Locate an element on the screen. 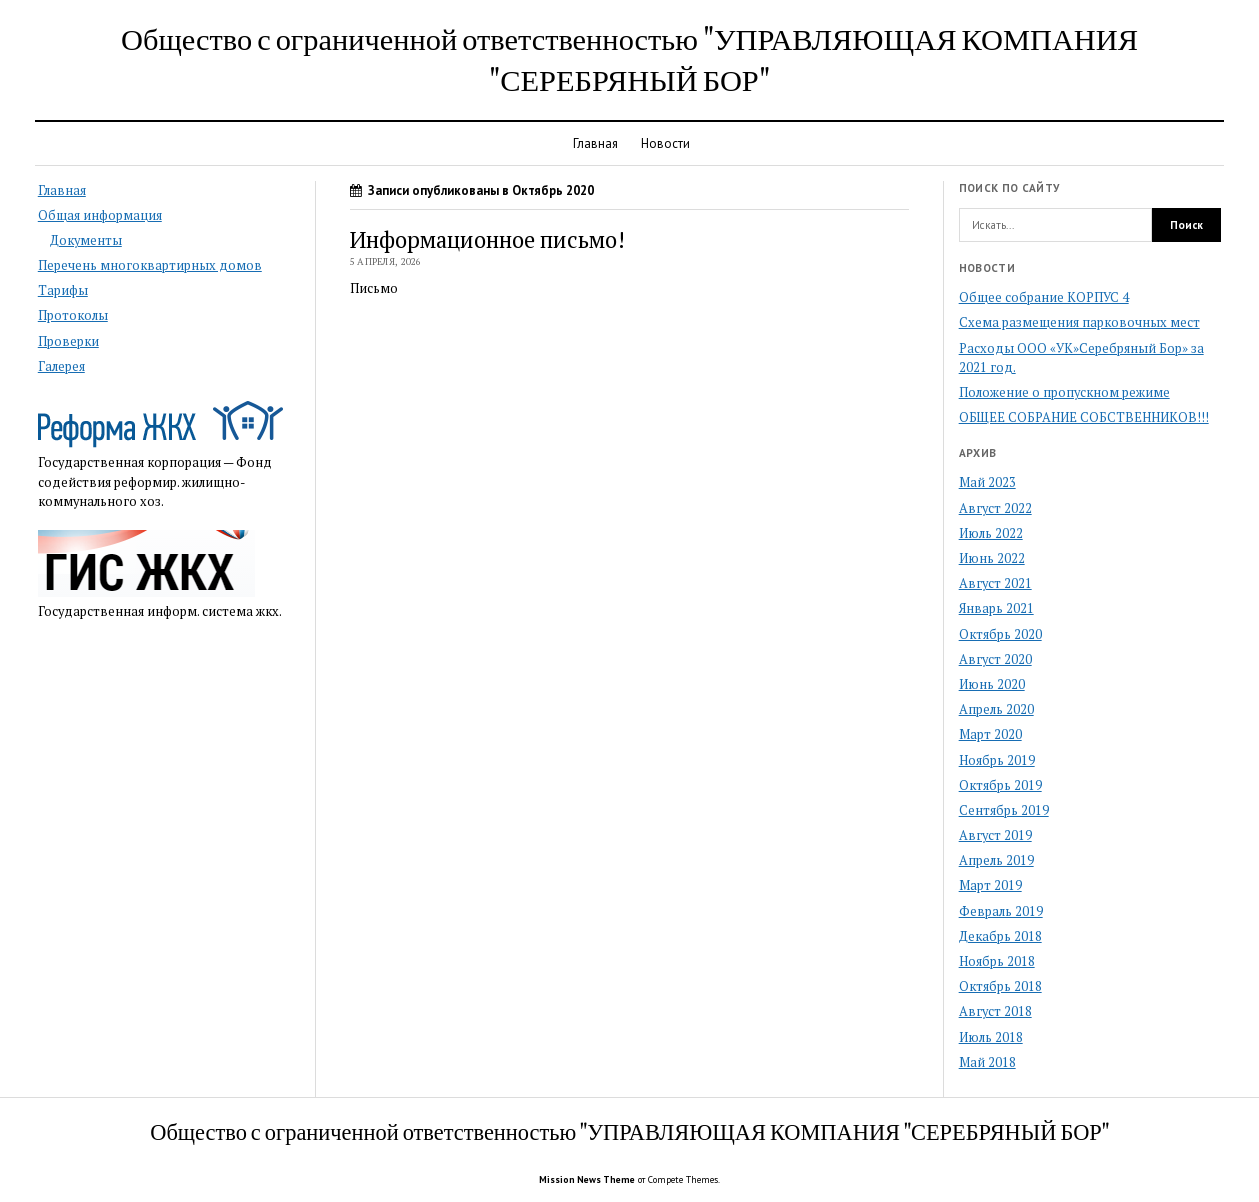 This screenshot has height=1202, width=1259. Март 2019 is located at coordinates (990, 885).